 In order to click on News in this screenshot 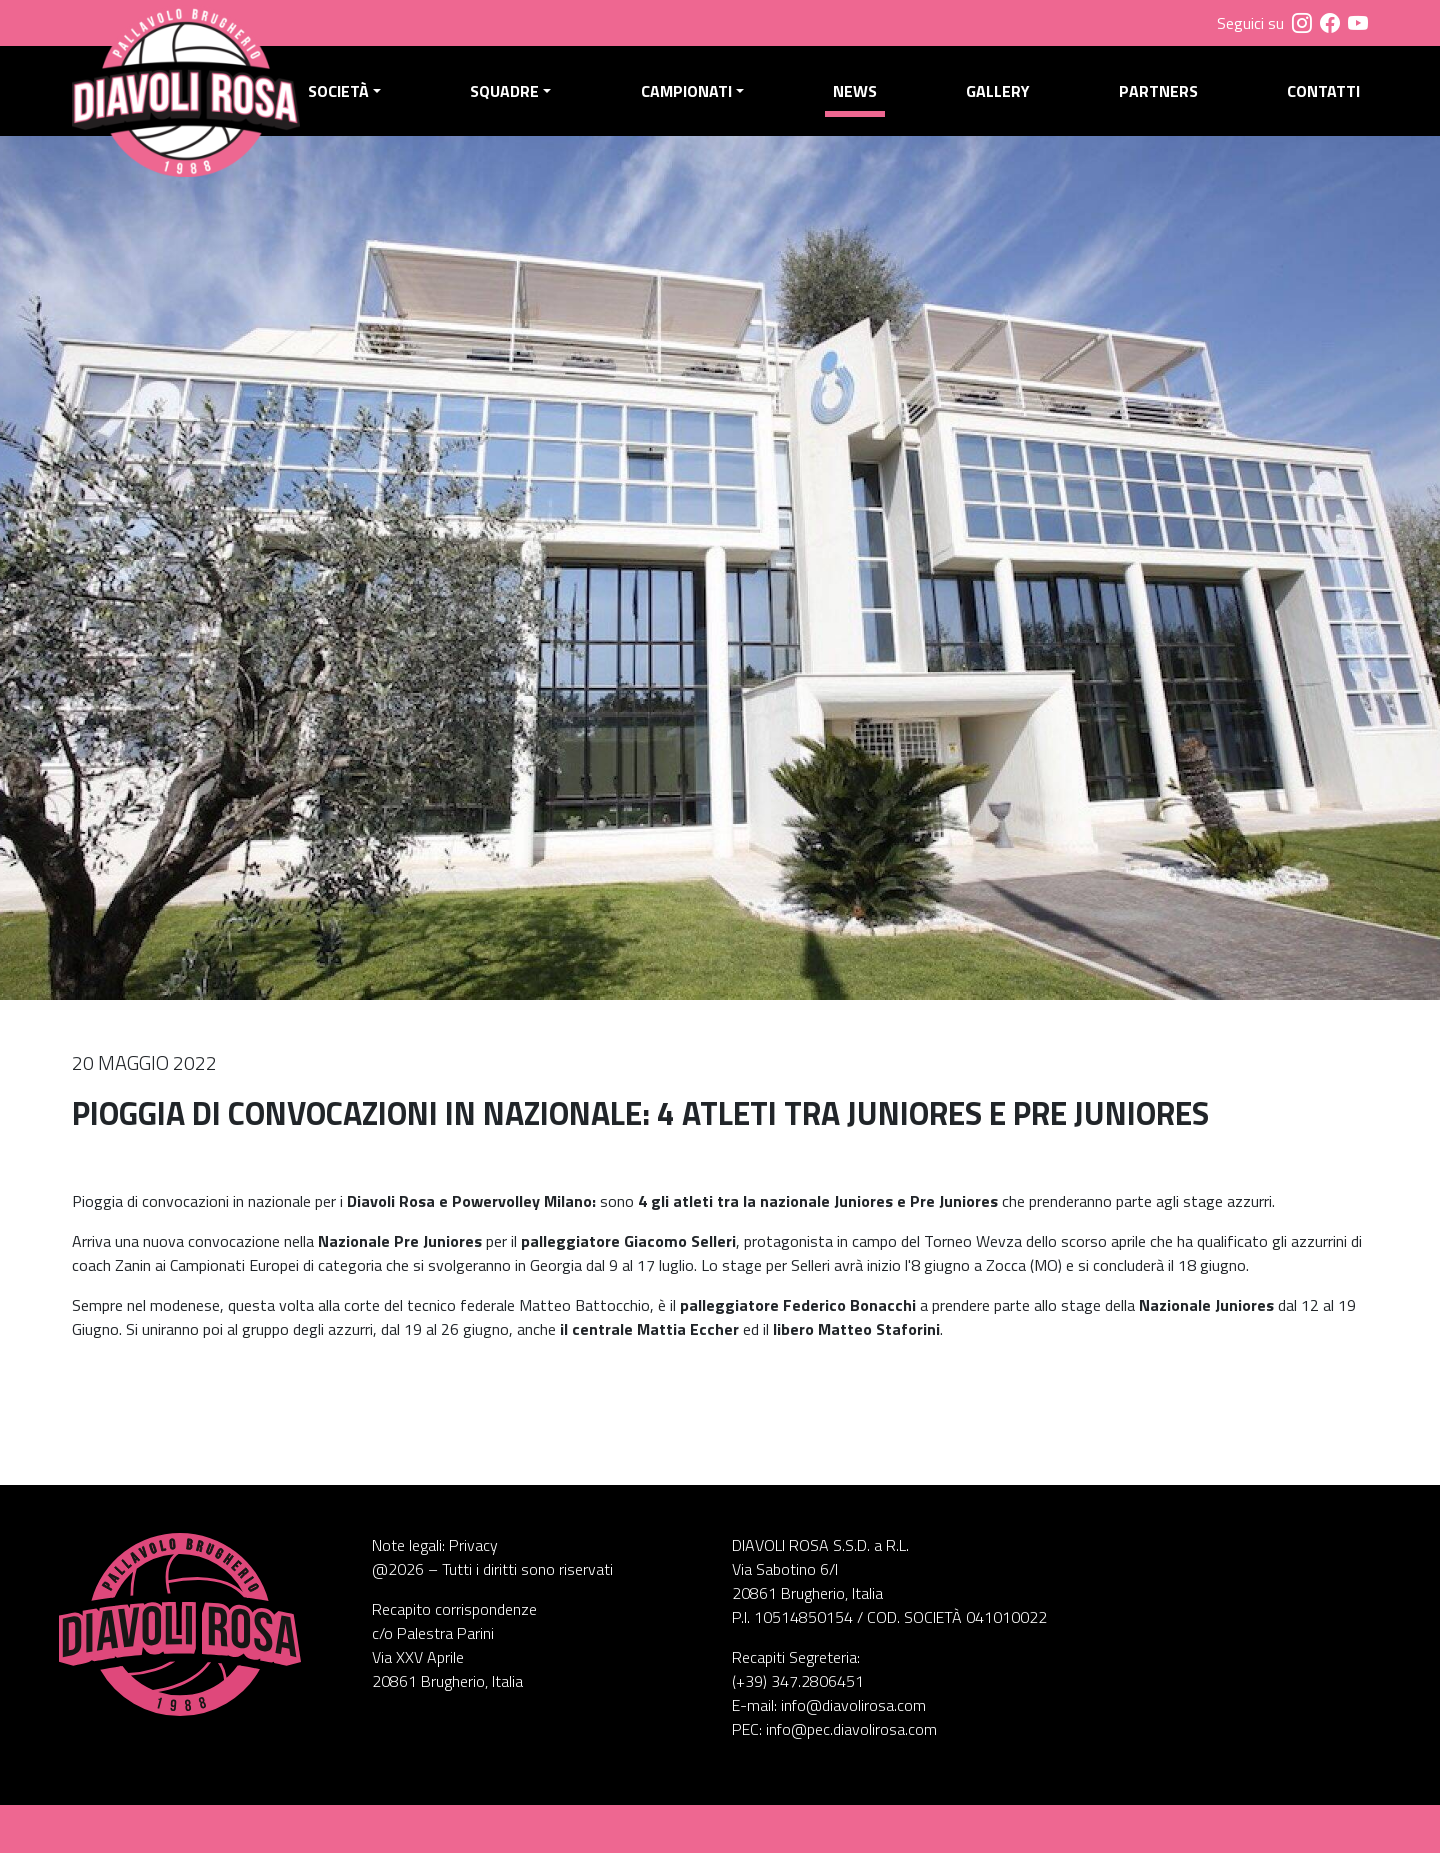, I will do `click(863, 101)`.